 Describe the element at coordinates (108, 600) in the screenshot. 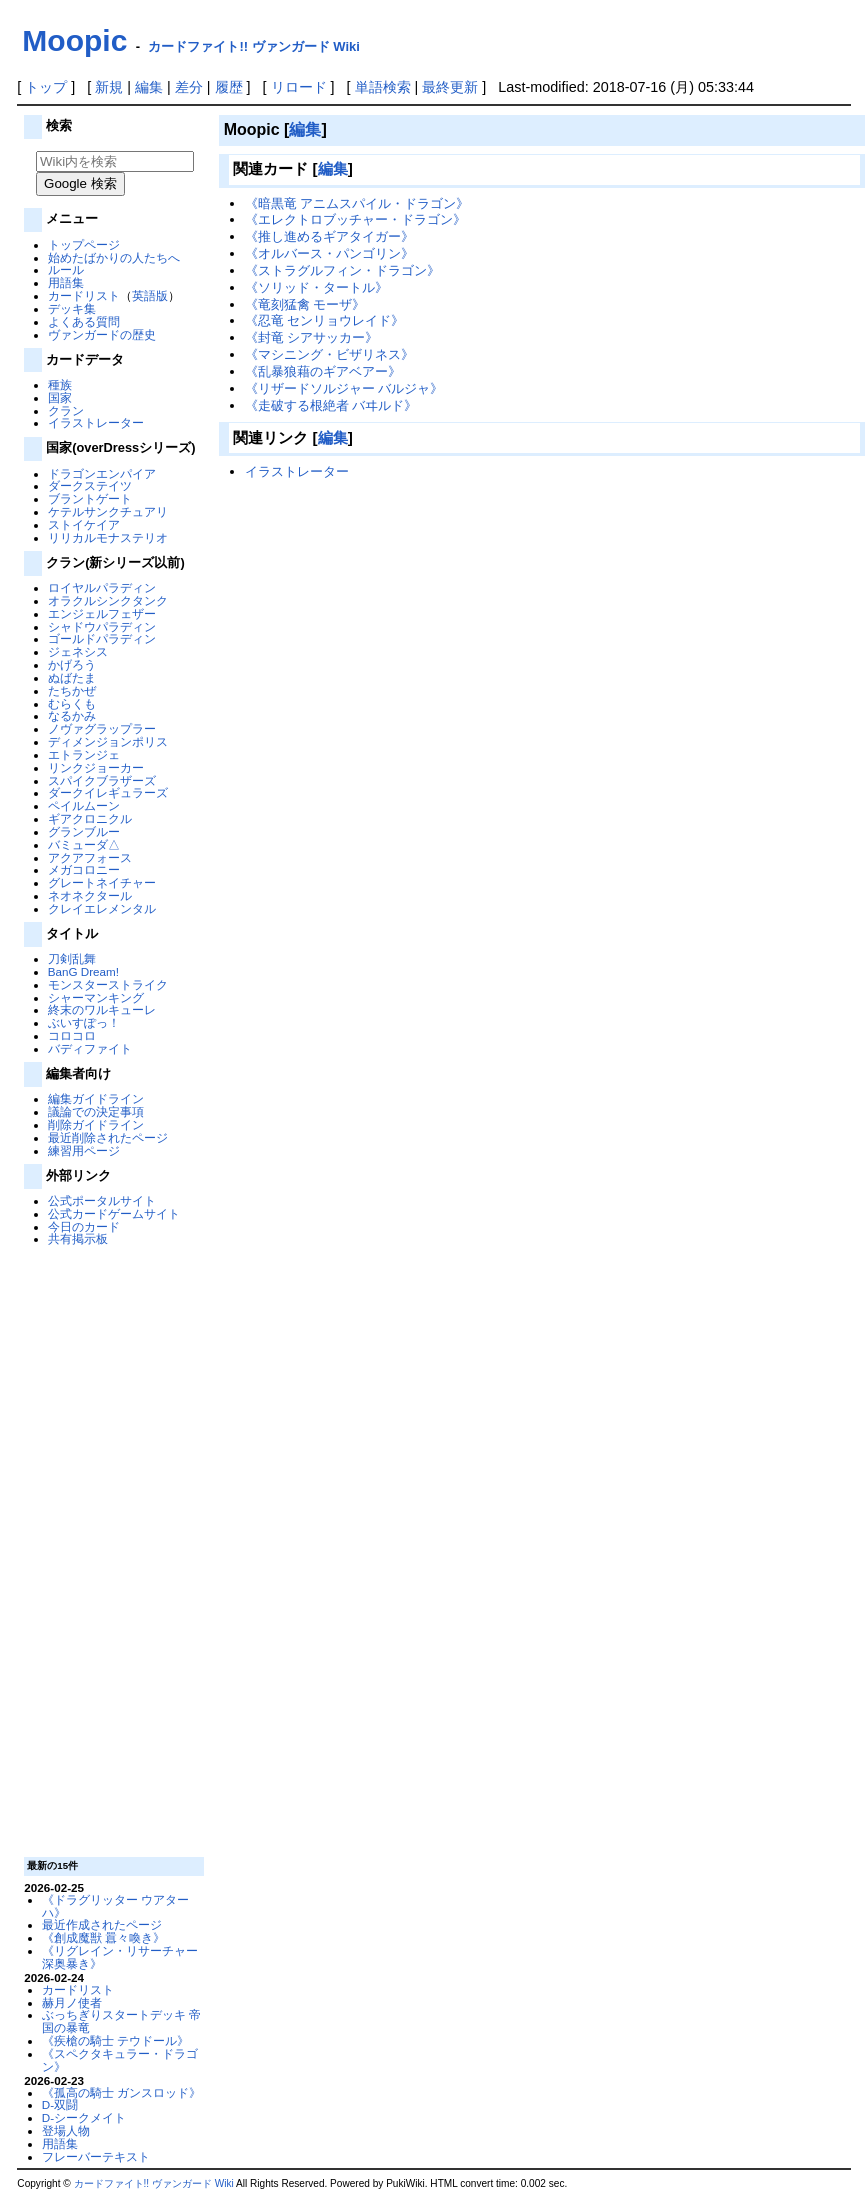

I see `オラクルシンクタンク` at that location.